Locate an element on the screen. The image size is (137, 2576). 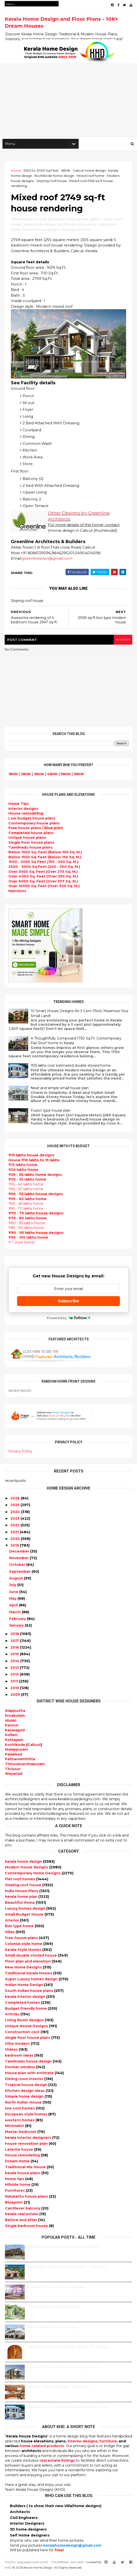
2009 is located at coordinates (15, 1697).